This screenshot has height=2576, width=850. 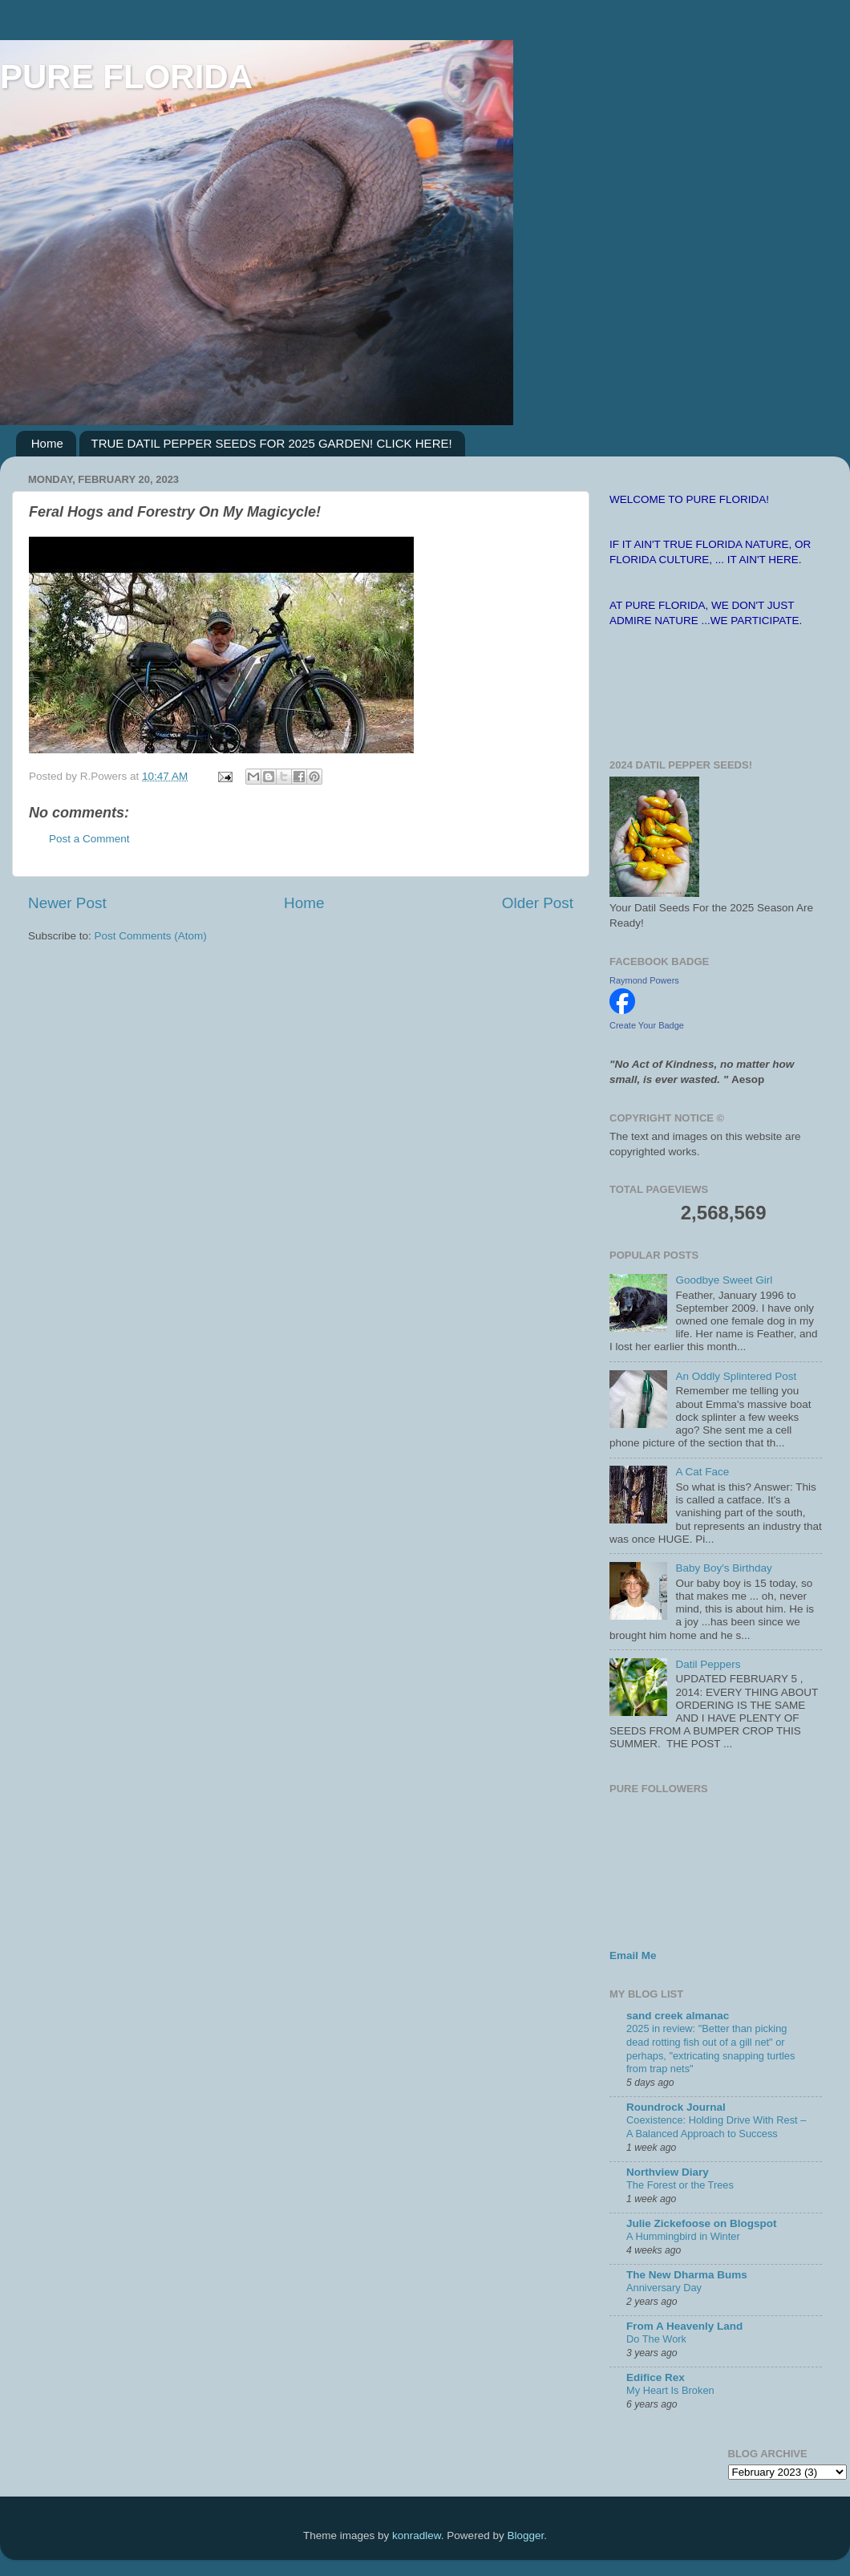 What do you see at coordinates (633, 1955) in the screenshot?
I see `Email Me` at bounding box center [633, 1955].